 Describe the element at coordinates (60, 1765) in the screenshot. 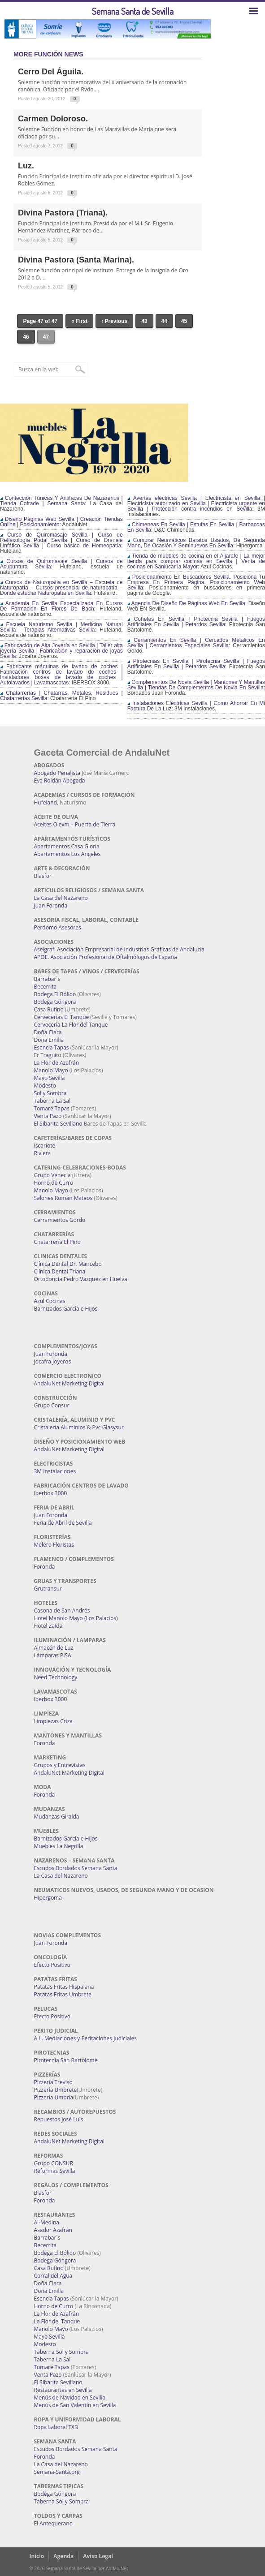

I see `Grupos y Entrevistas` at that location.